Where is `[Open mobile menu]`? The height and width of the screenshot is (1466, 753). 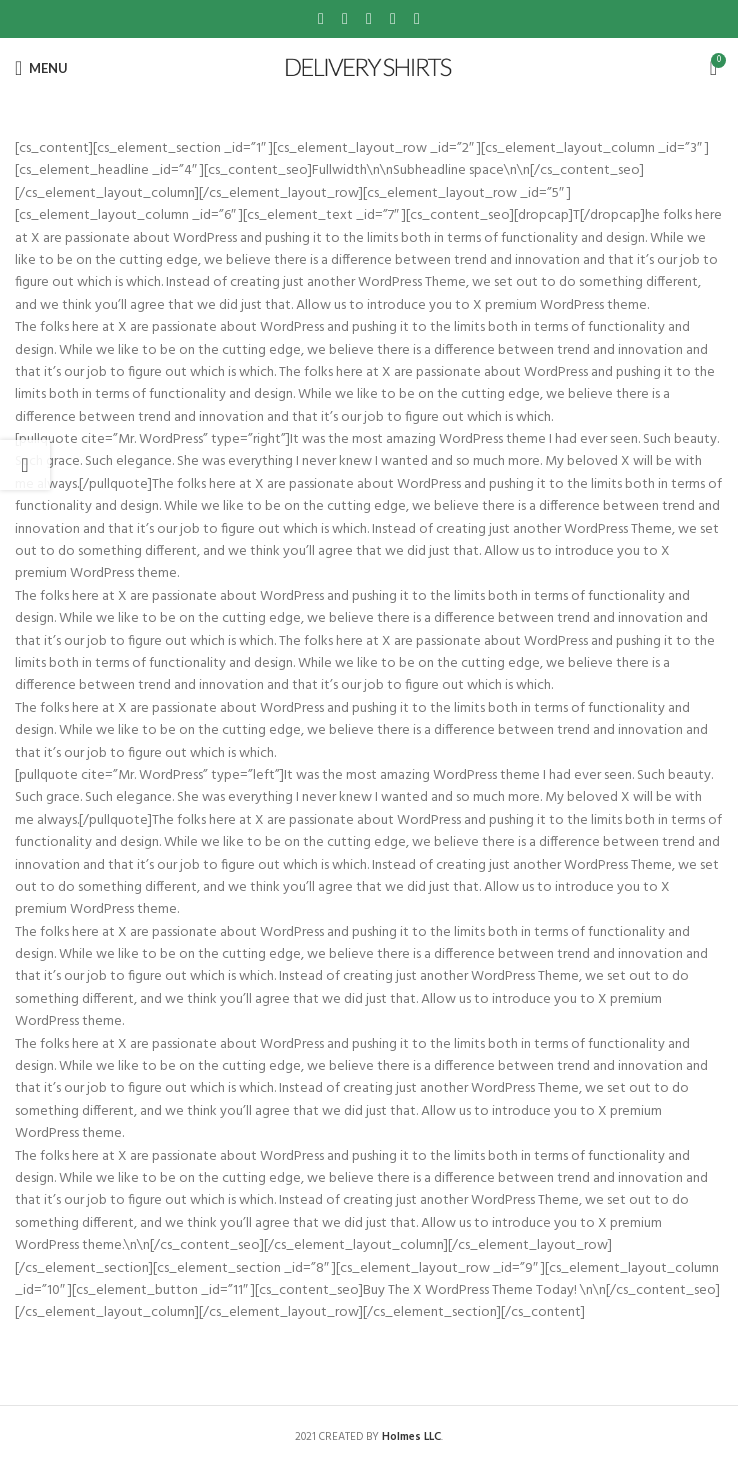
[Open mobile menu] is located at coordinates (41, 68).